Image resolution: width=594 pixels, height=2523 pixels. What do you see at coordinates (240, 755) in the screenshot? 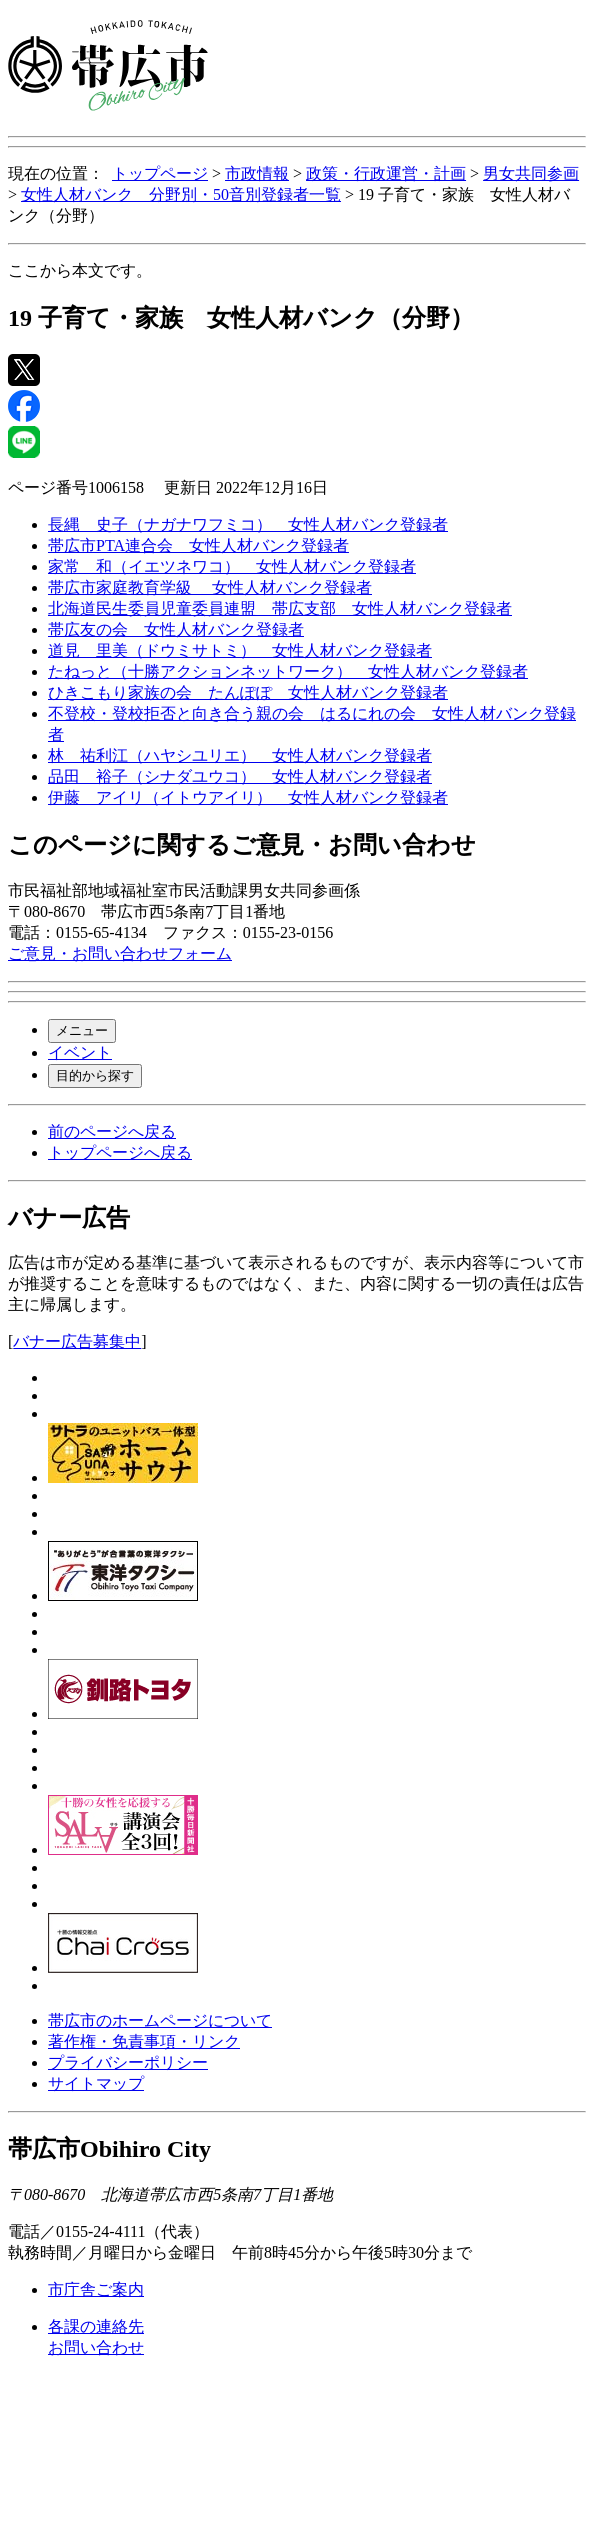
I see `林 祐利江（ハヤシユリエ） 女性人材バンク登録者` at bounding box center [240, 755].